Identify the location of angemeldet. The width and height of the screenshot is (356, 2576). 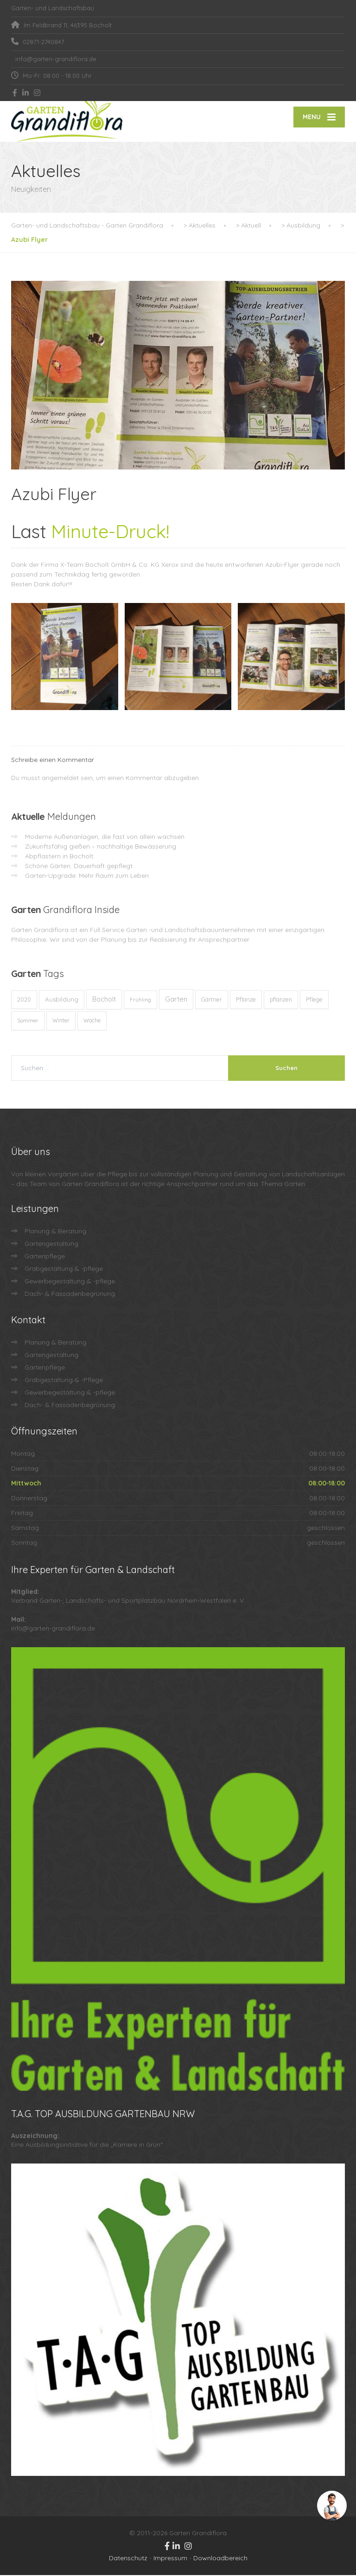
(60, 778).